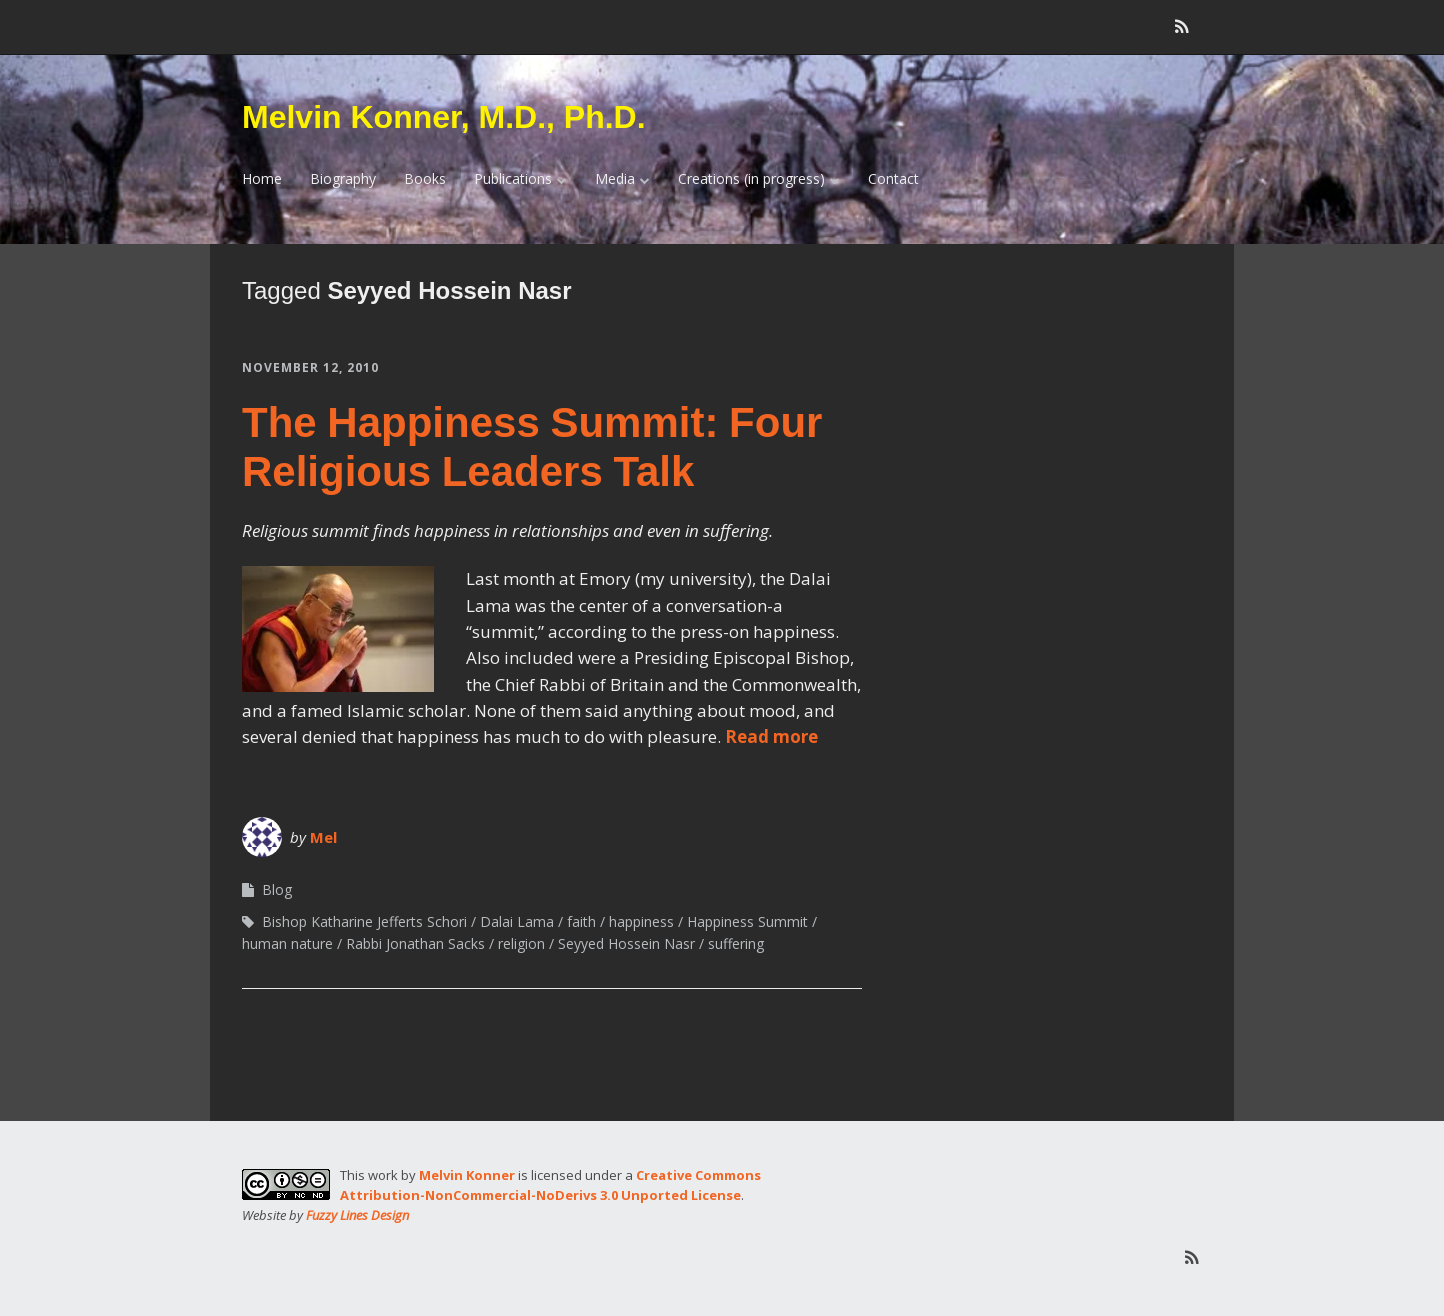  Describe the element at coordinates (521, 943) in the screenshot. I see `religion` at that location.